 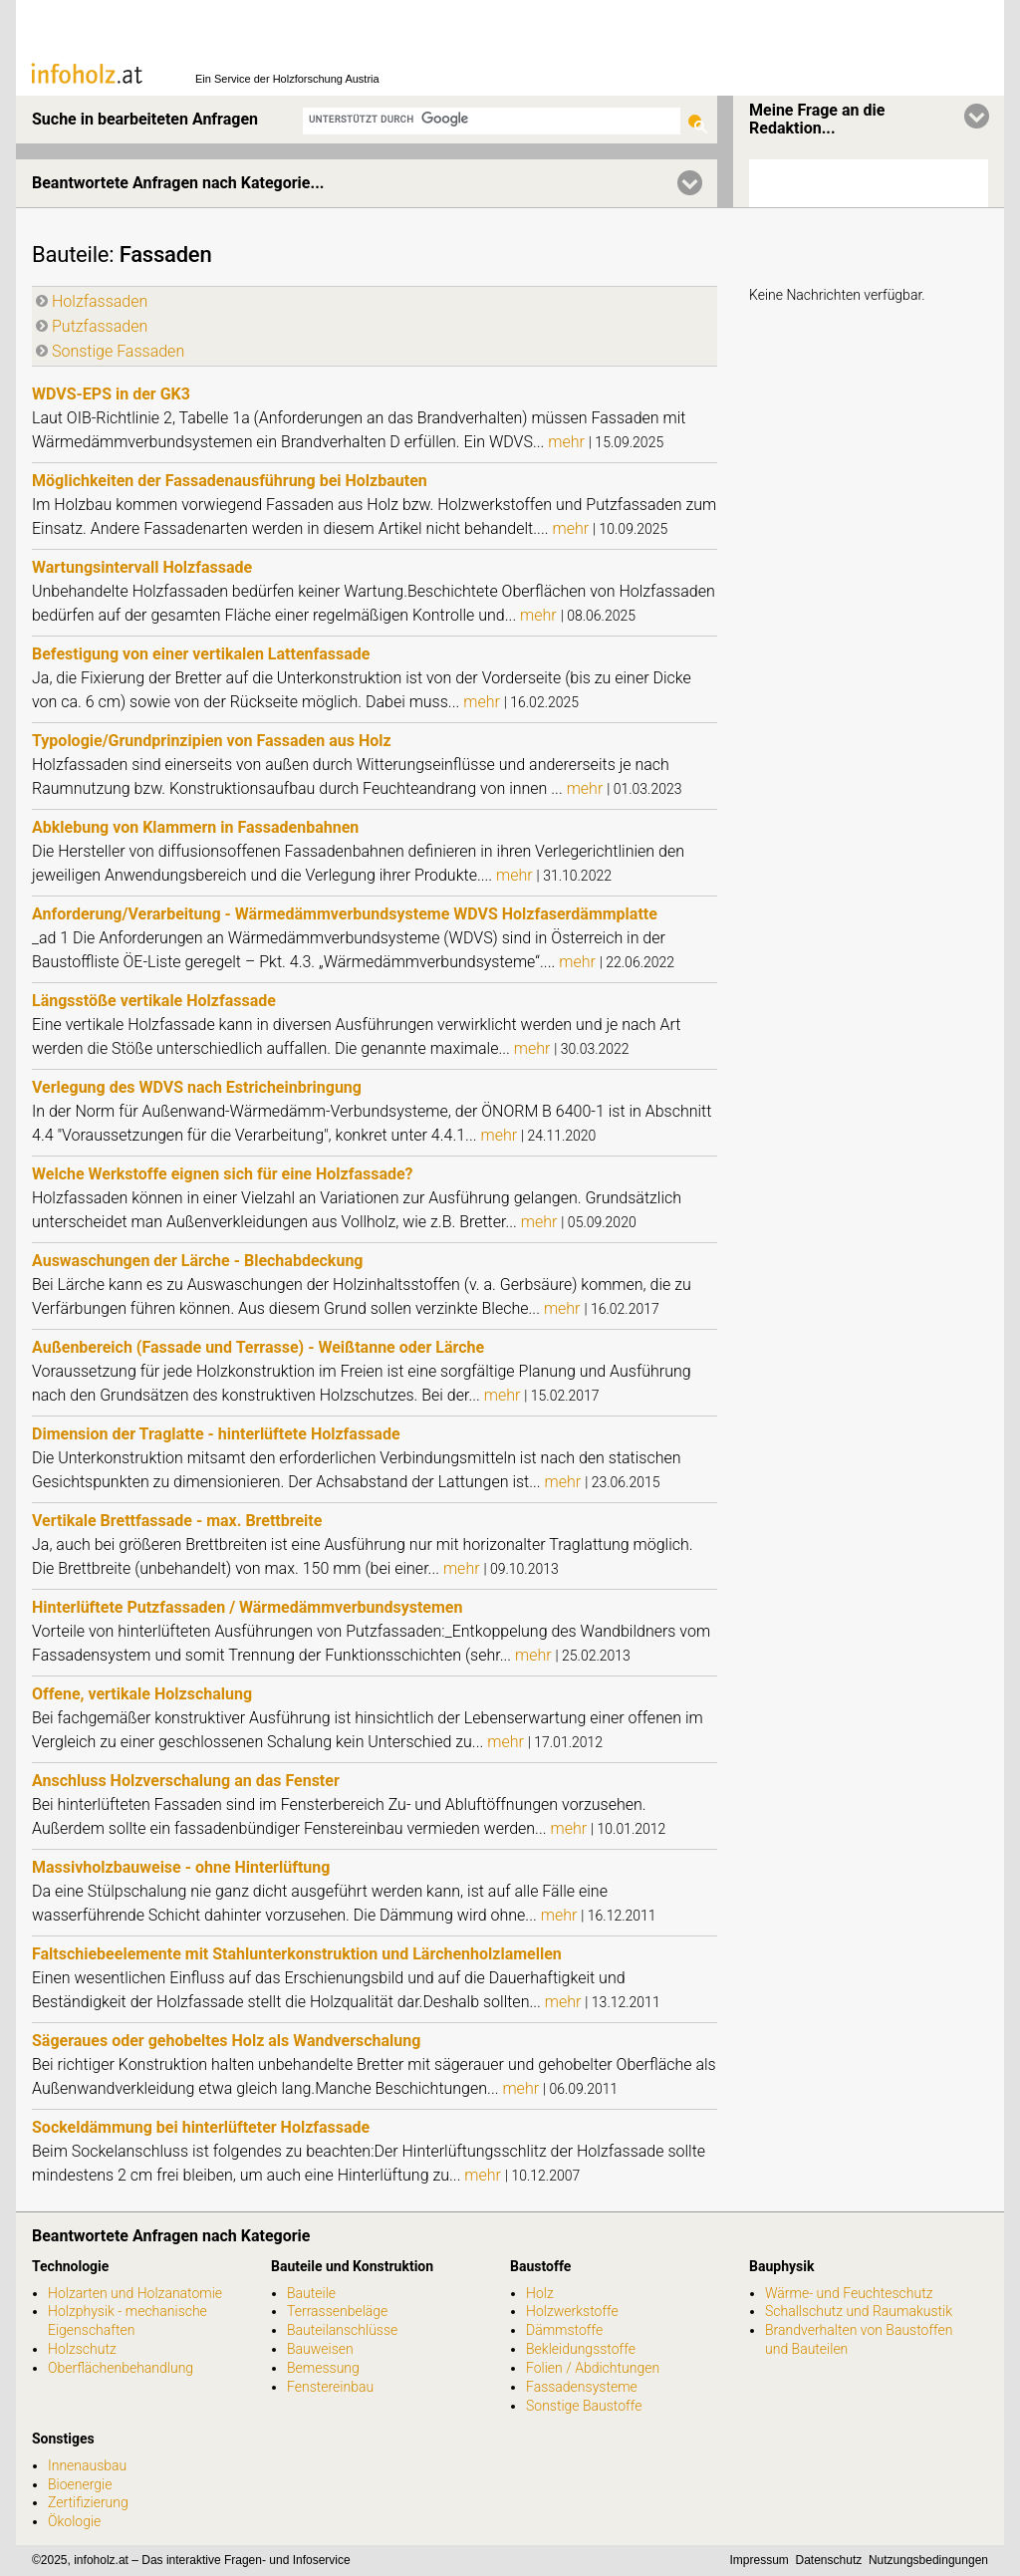 What do you see at coordinates (564, 2330) in the screenshot?
I see `Dämmstoffe` at bounding box center [564, 2330].